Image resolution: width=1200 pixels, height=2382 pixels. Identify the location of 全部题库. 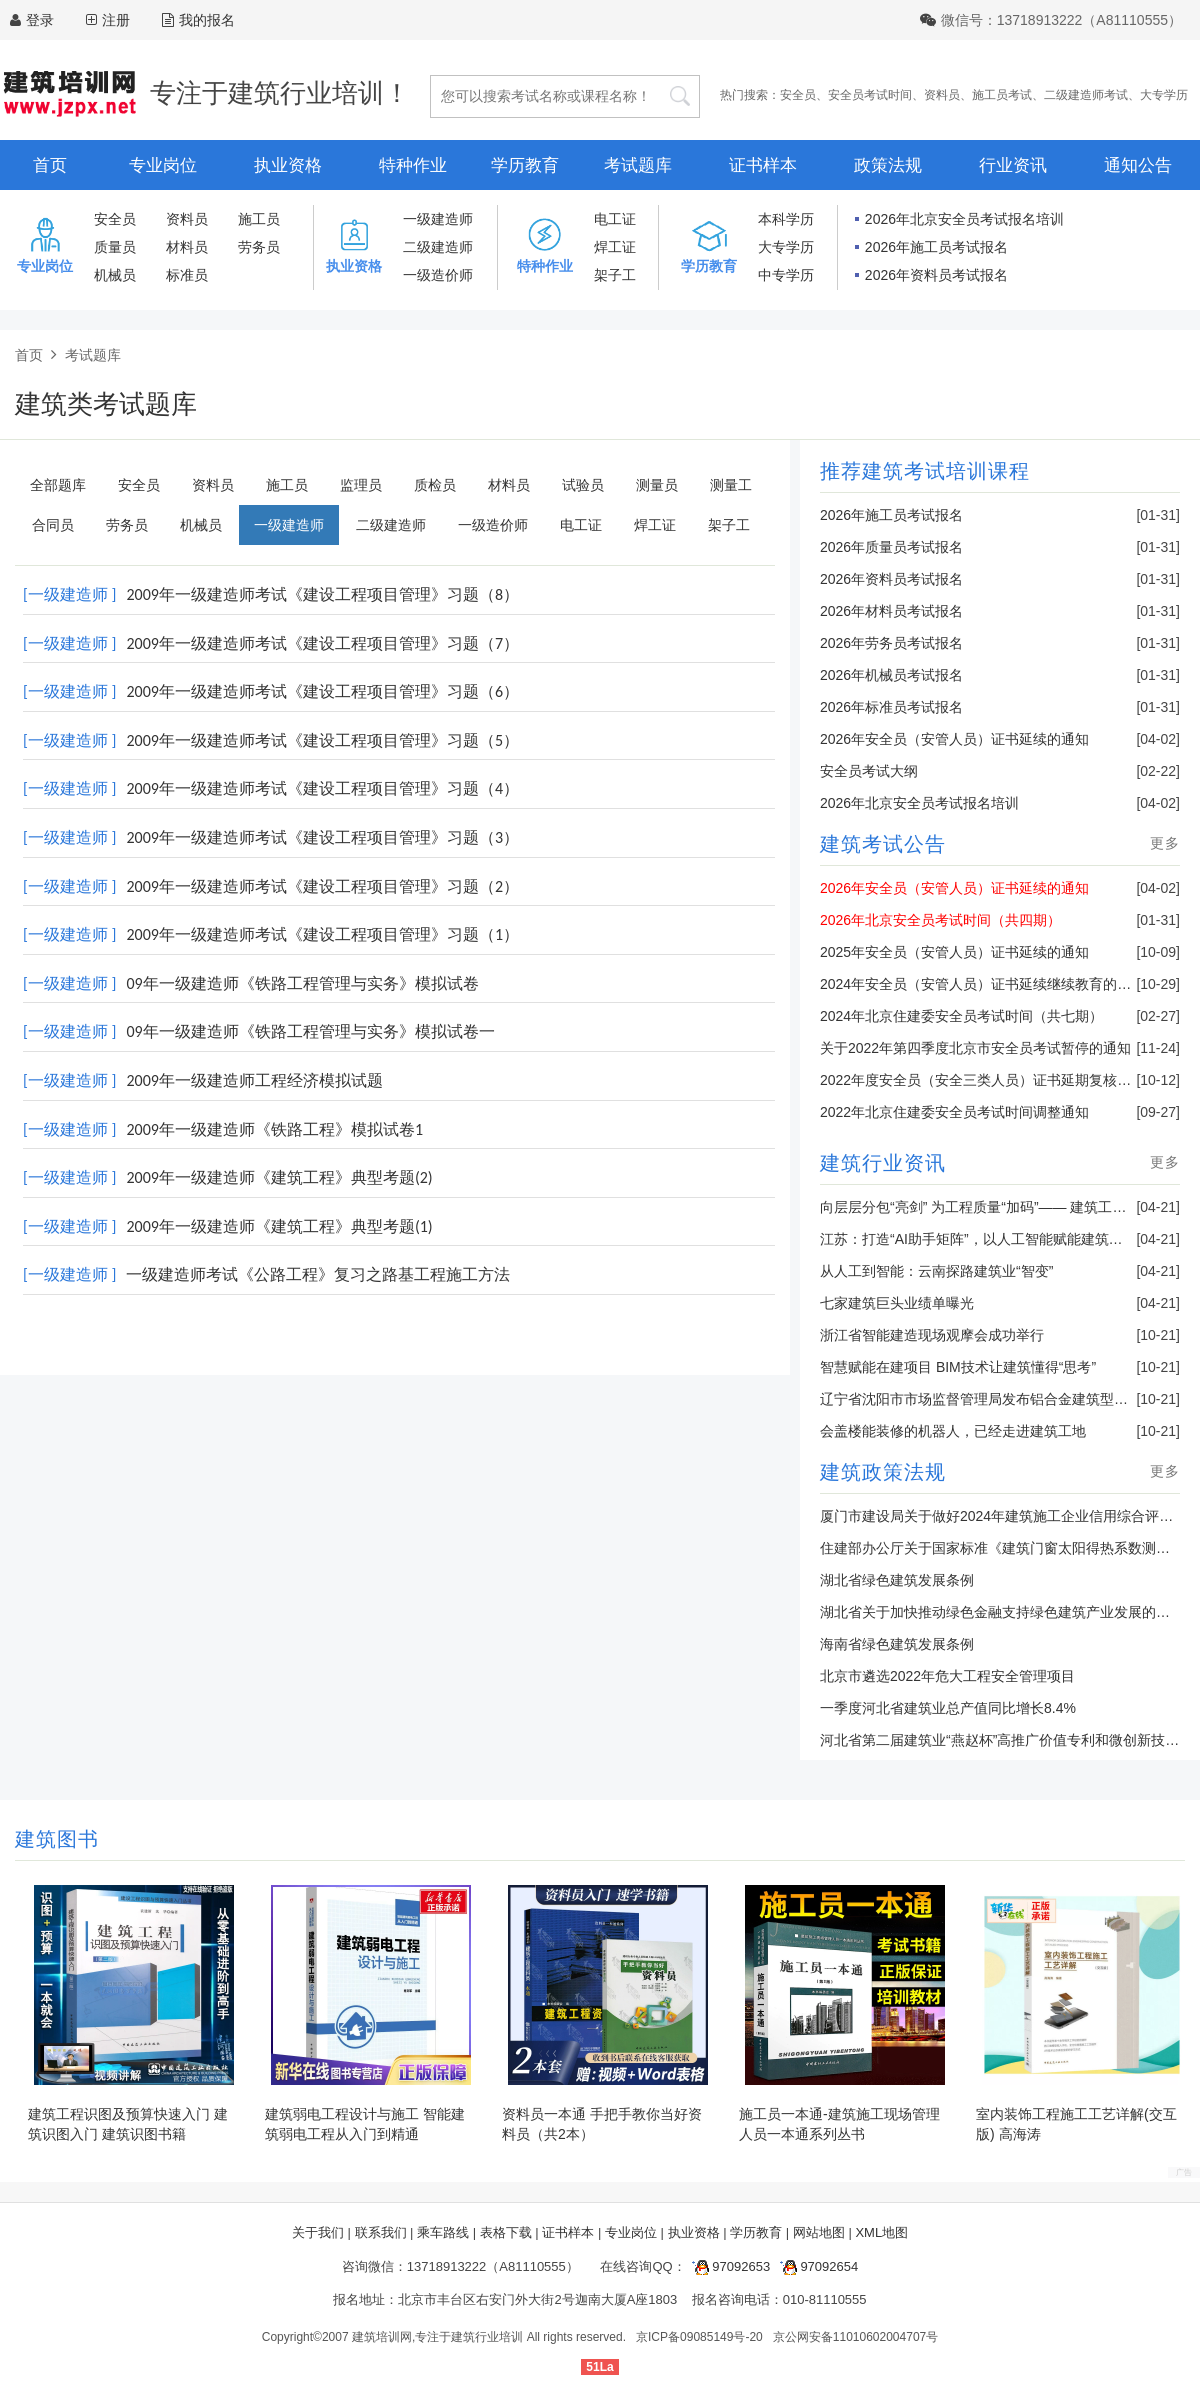
(58, 485).